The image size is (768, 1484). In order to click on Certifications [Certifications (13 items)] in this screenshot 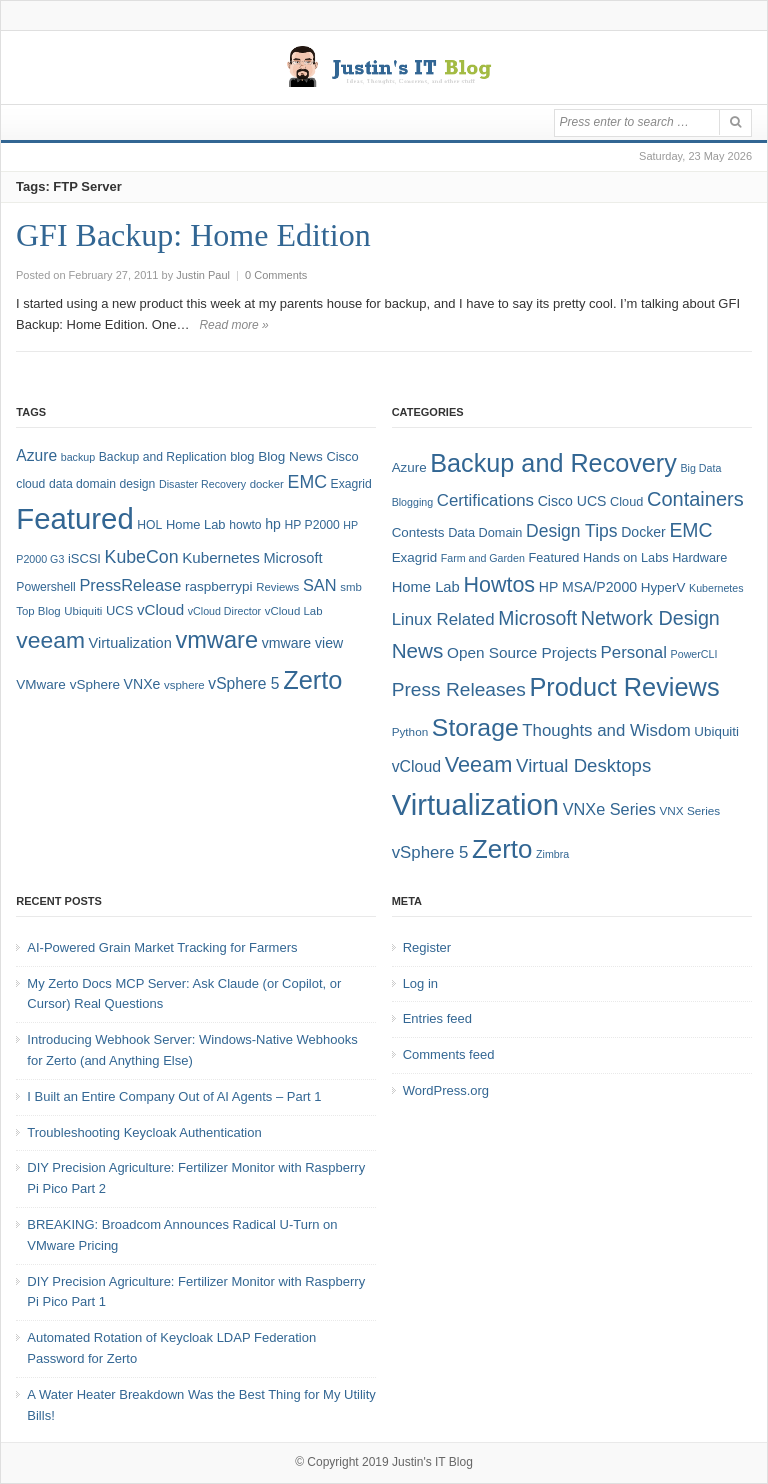, I will do `click(485, 500)`.